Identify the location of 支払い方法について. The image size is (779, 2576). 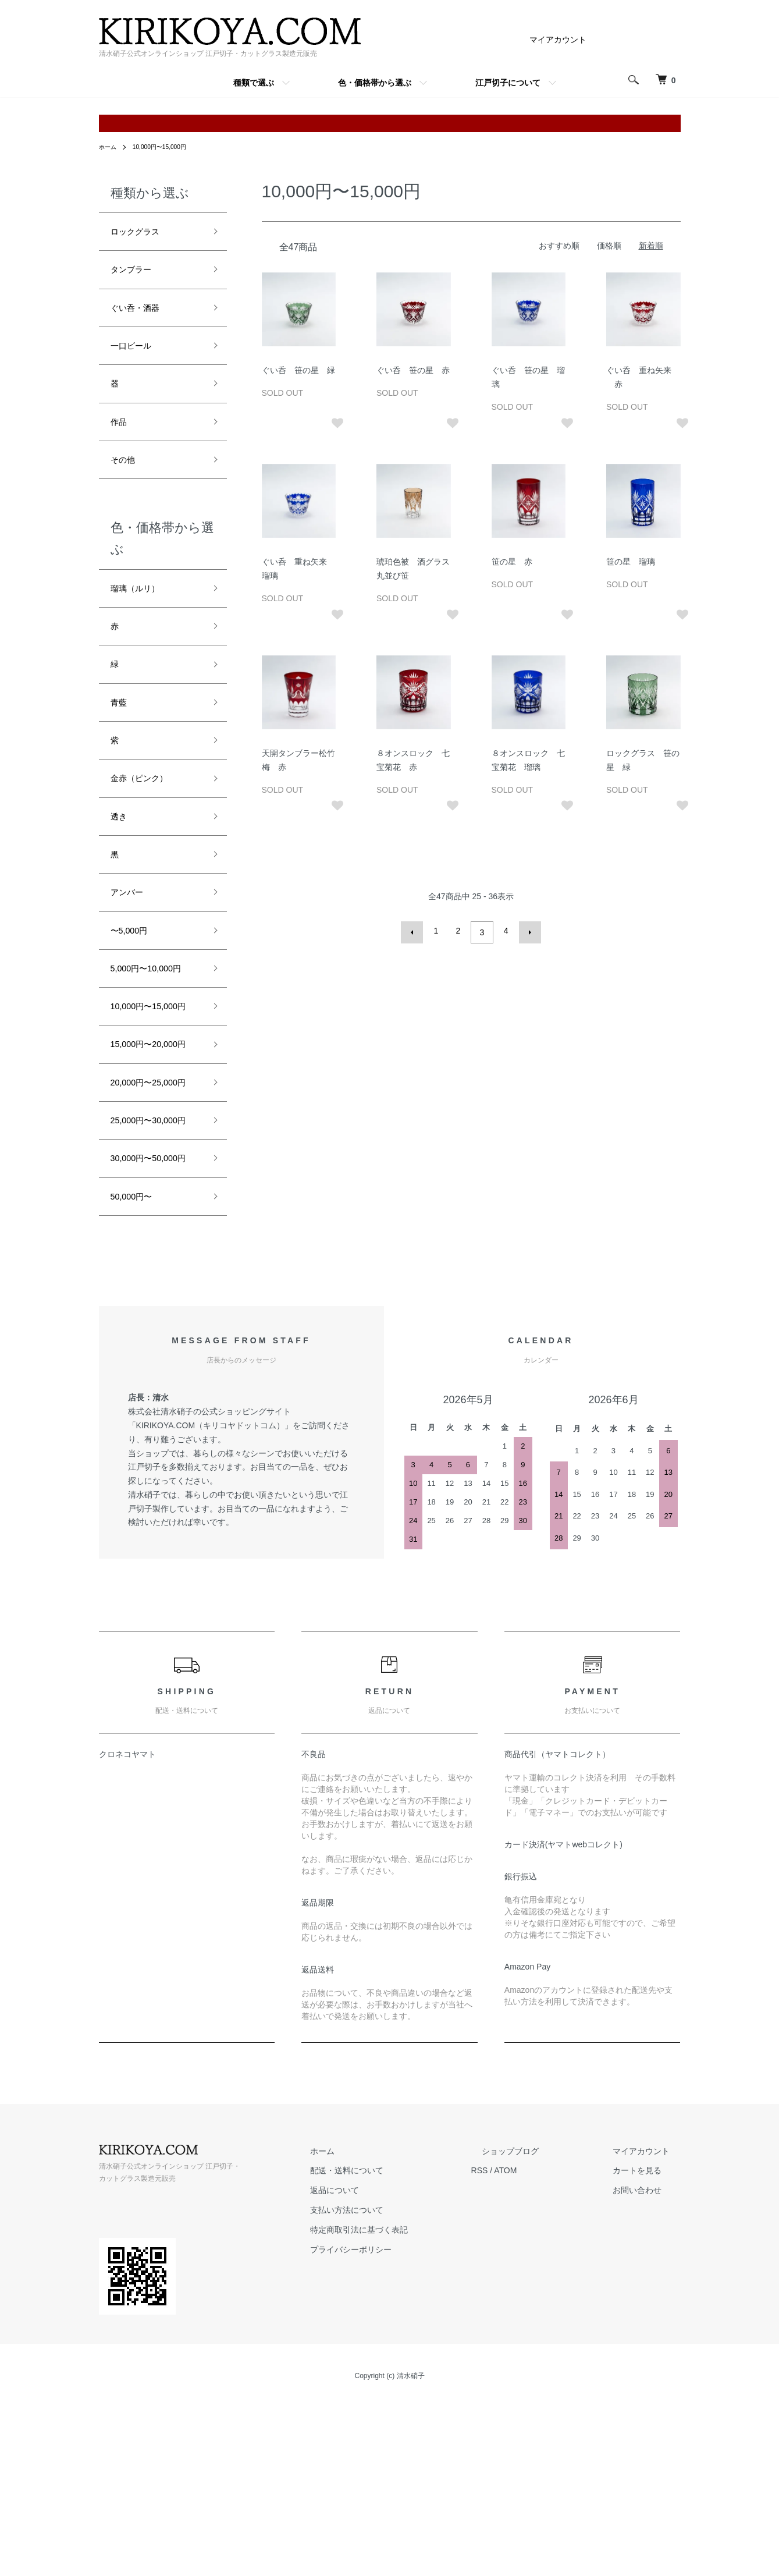
(400, 2387).